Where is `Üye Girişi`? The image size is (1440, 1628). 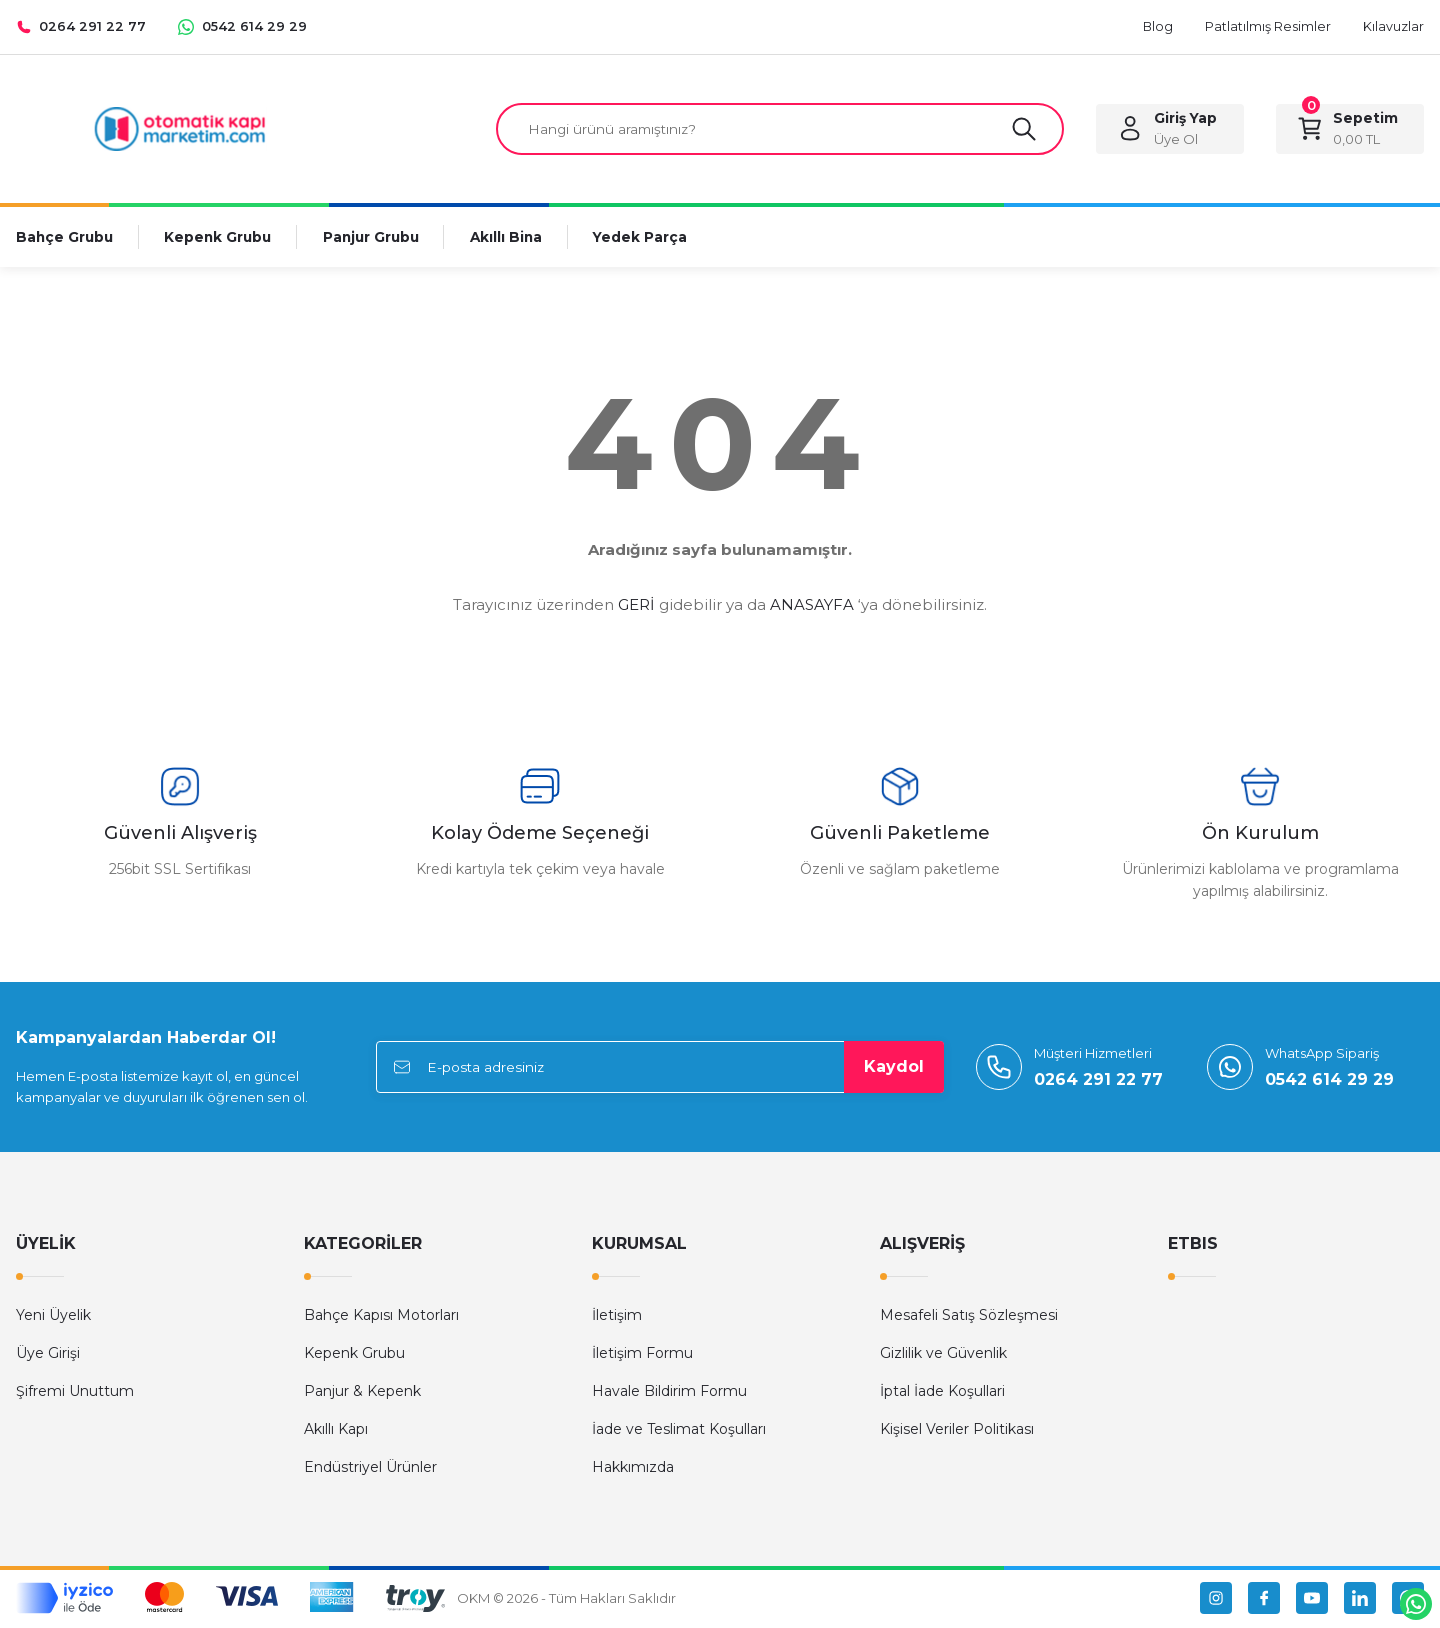 Üye Girişi is located at coordinates (48, 1355).